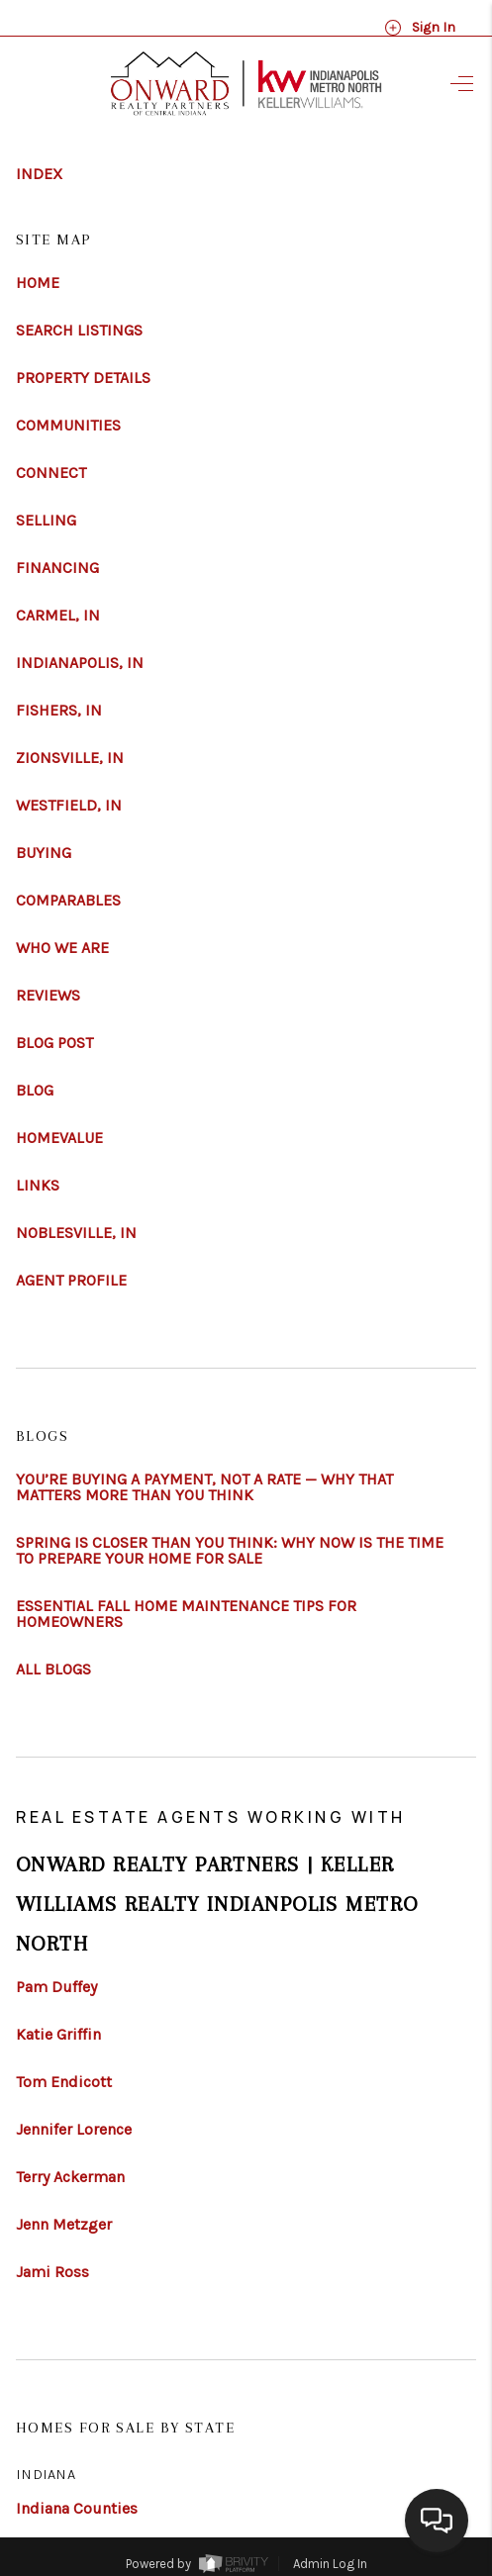 Image resolution: width=492 pixels, height=2576 pixels. What do you see at coordinates (58, 615) in the screenshot?
I see `CARMEL, IN` at bounding box center [58, 615].